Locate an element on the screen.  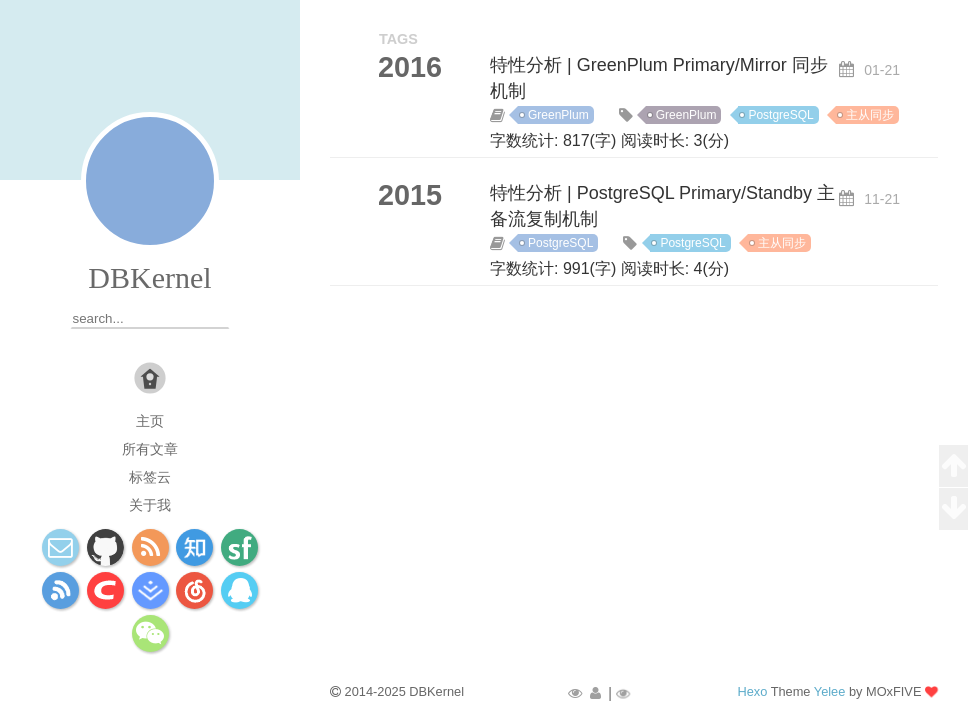
DBKernel is located at coordinates (149, 277).